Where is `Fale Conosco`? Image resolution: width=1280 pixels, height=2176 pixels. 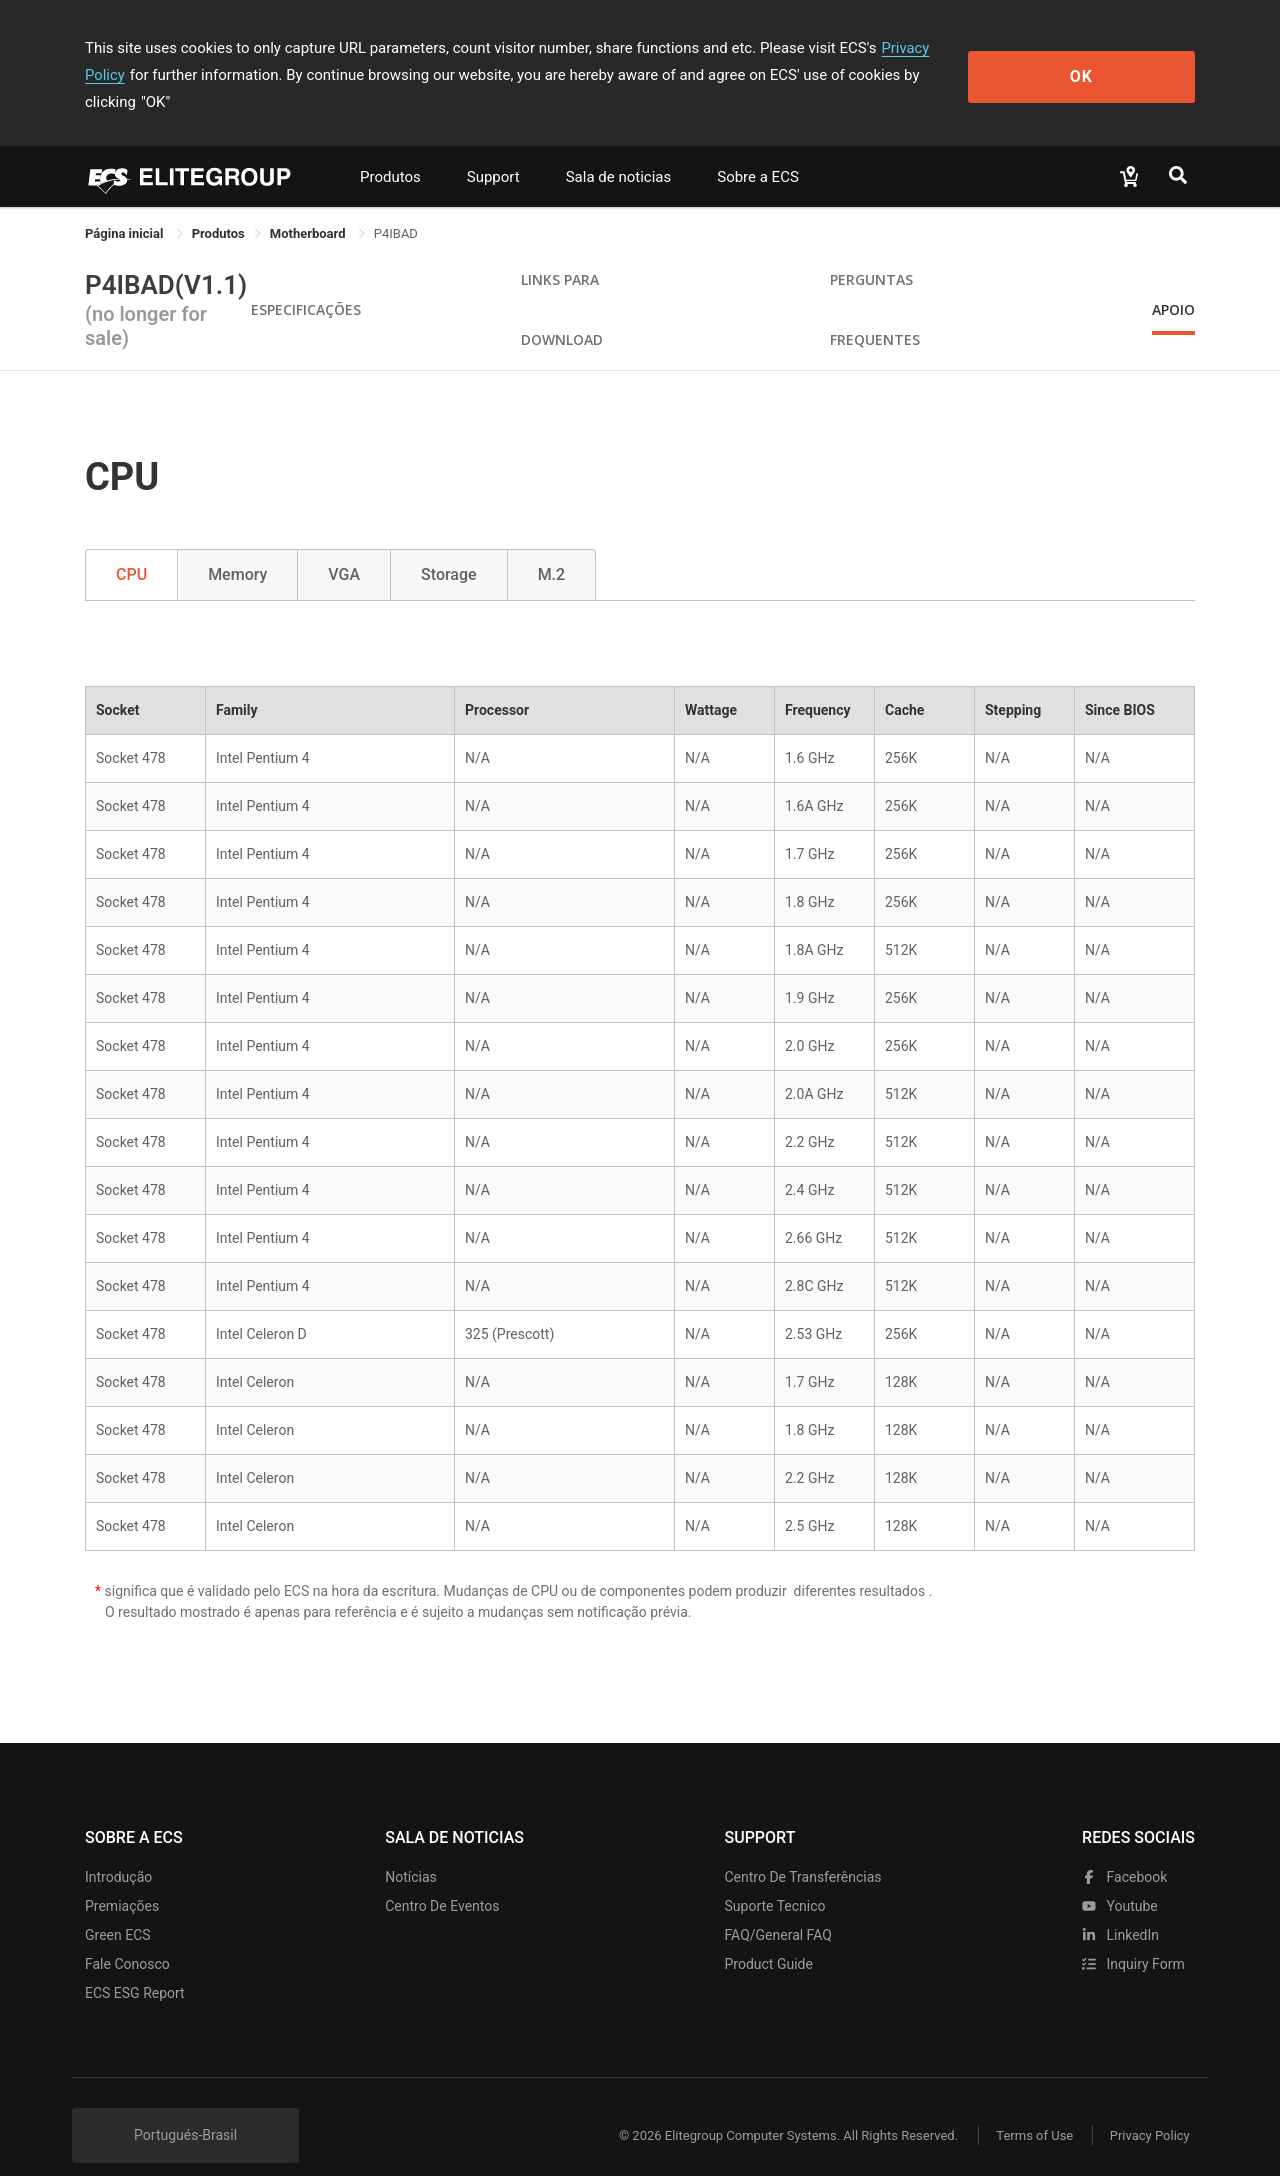
Fale Conosco is located at coordinates (127, 1937).